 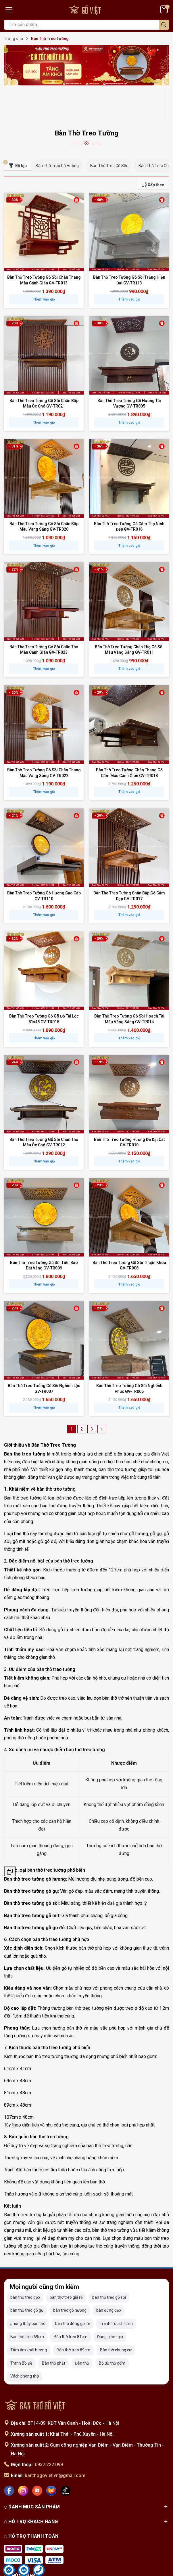 I want to click on [Lazada], so click(x=51, y=2453).